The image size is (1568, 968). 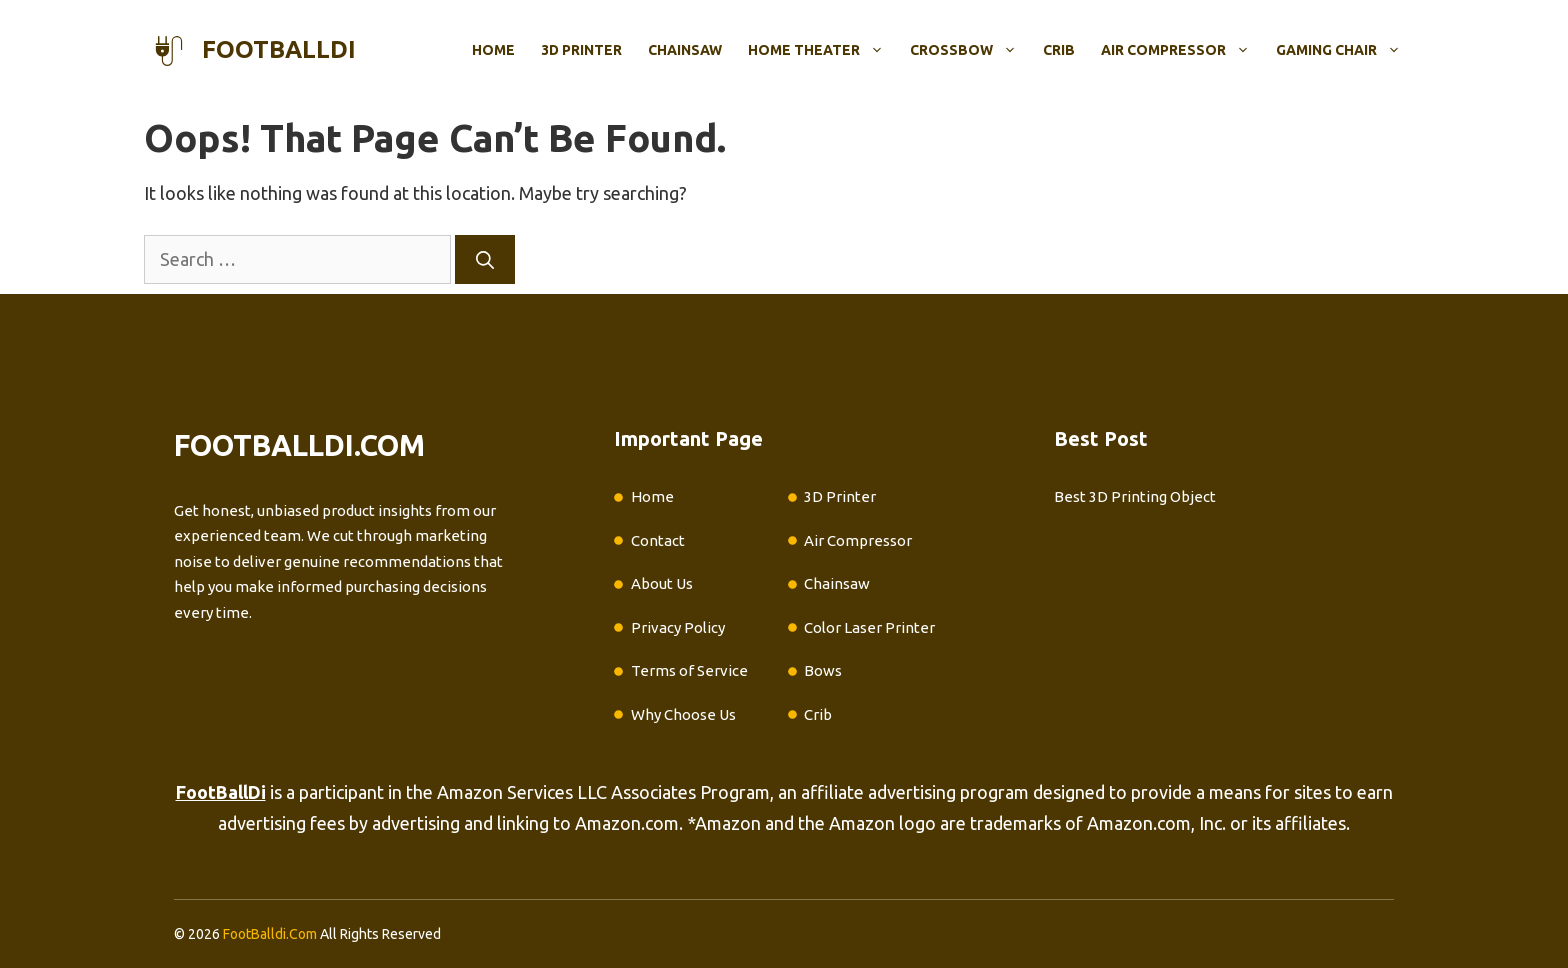 I want to click on Home, so click(x=493, y=50).